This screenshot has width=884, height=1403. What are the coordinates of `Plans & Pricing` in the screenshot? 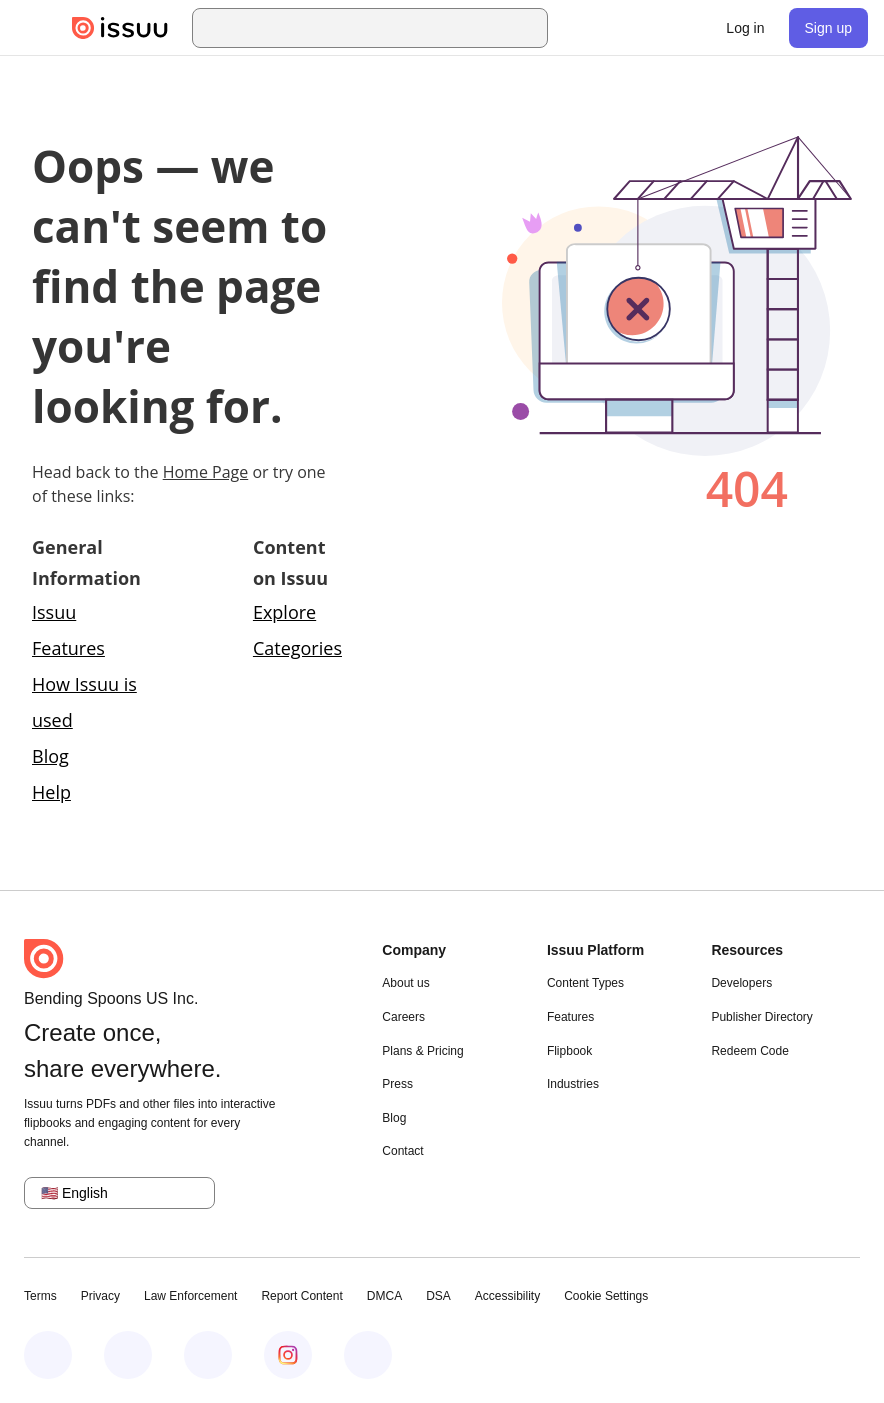 It's located at (422, 1051).